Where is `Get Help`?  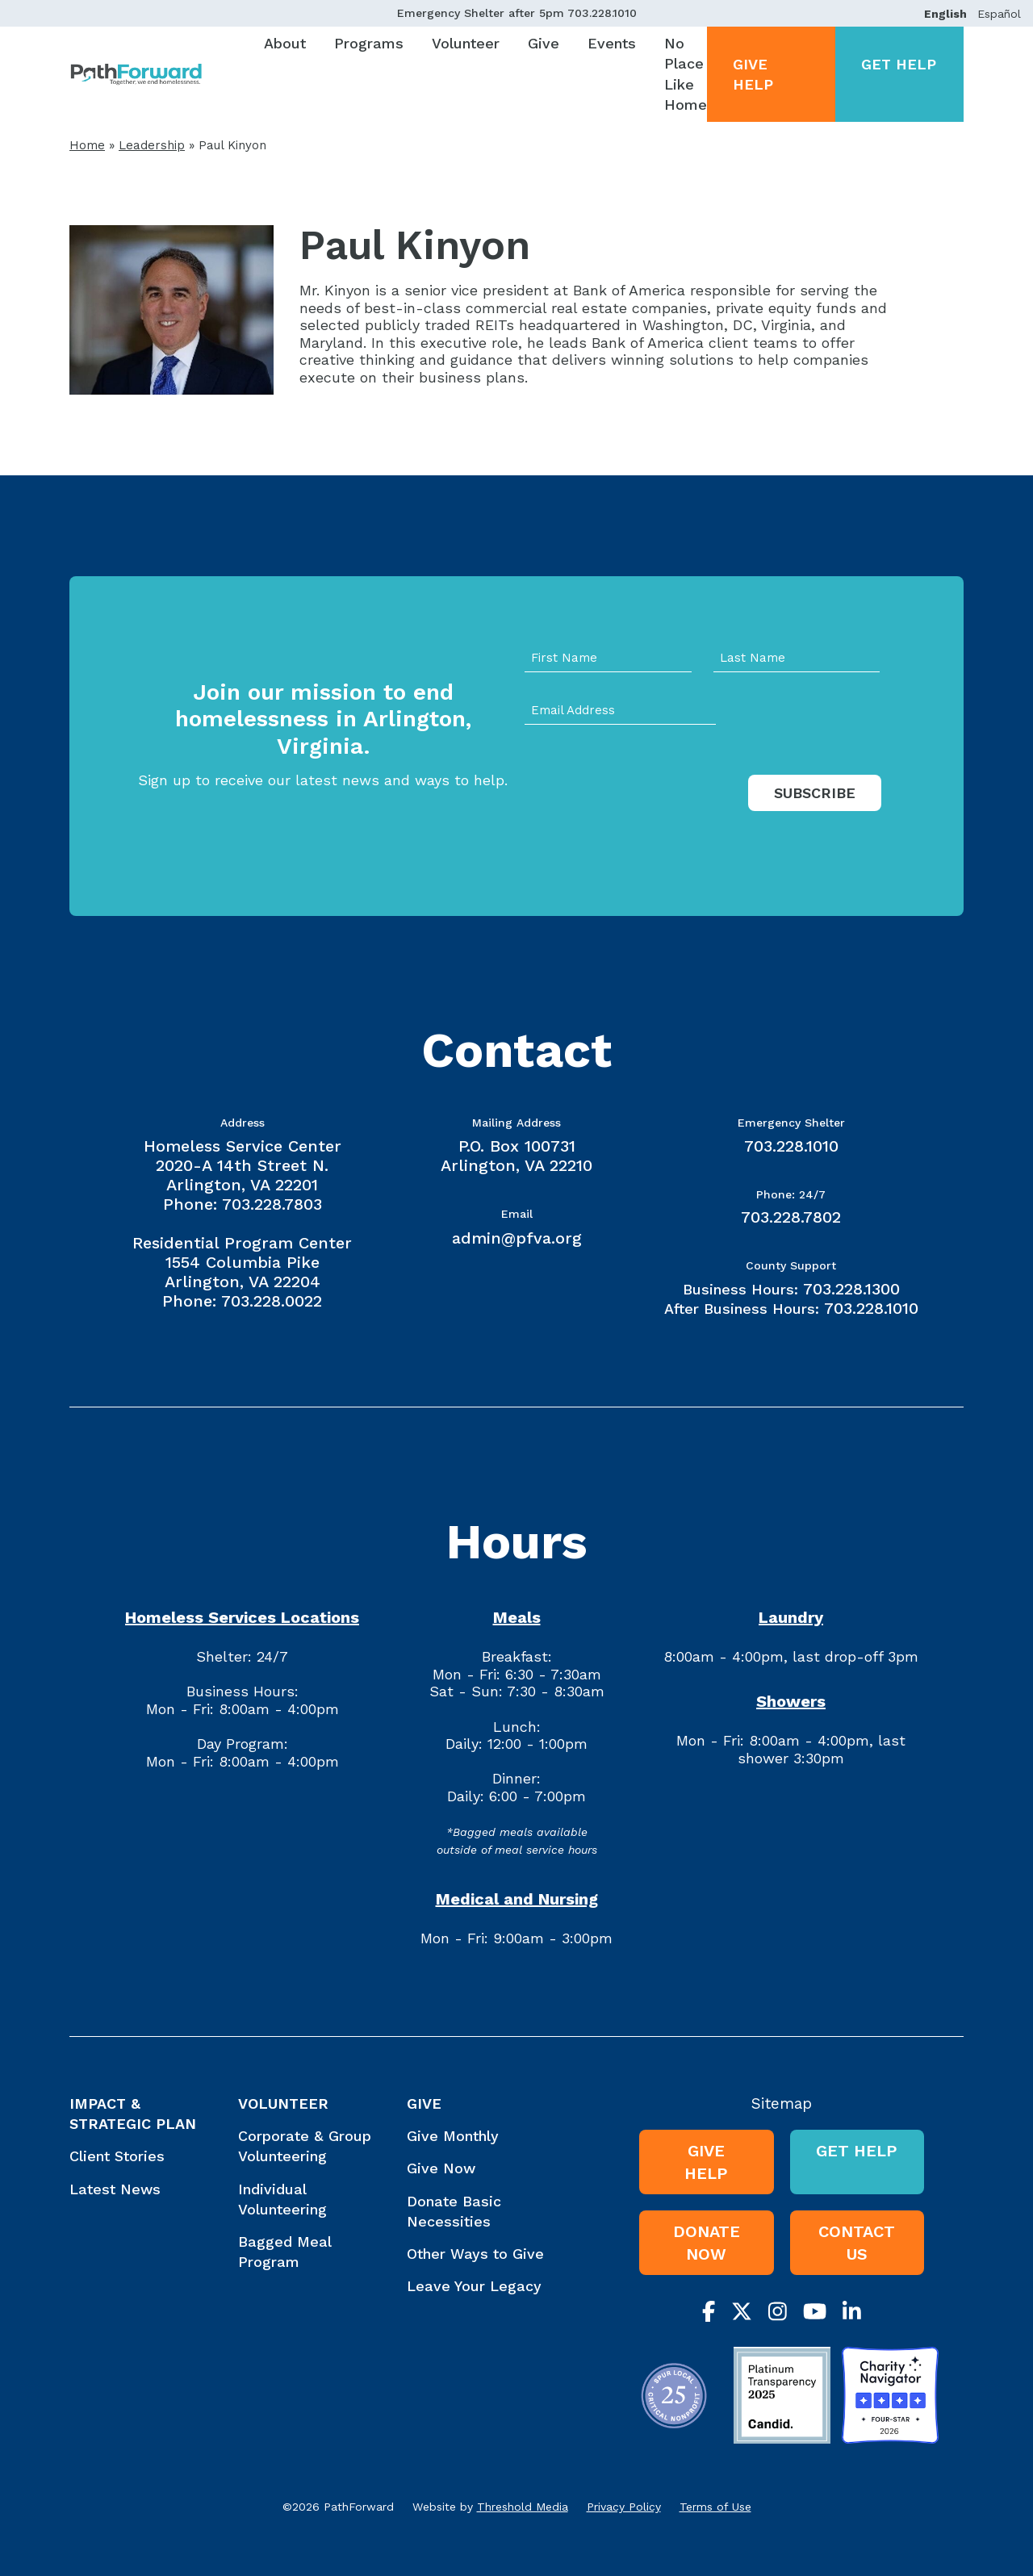
Get Help is located at coordinates (898, 64).